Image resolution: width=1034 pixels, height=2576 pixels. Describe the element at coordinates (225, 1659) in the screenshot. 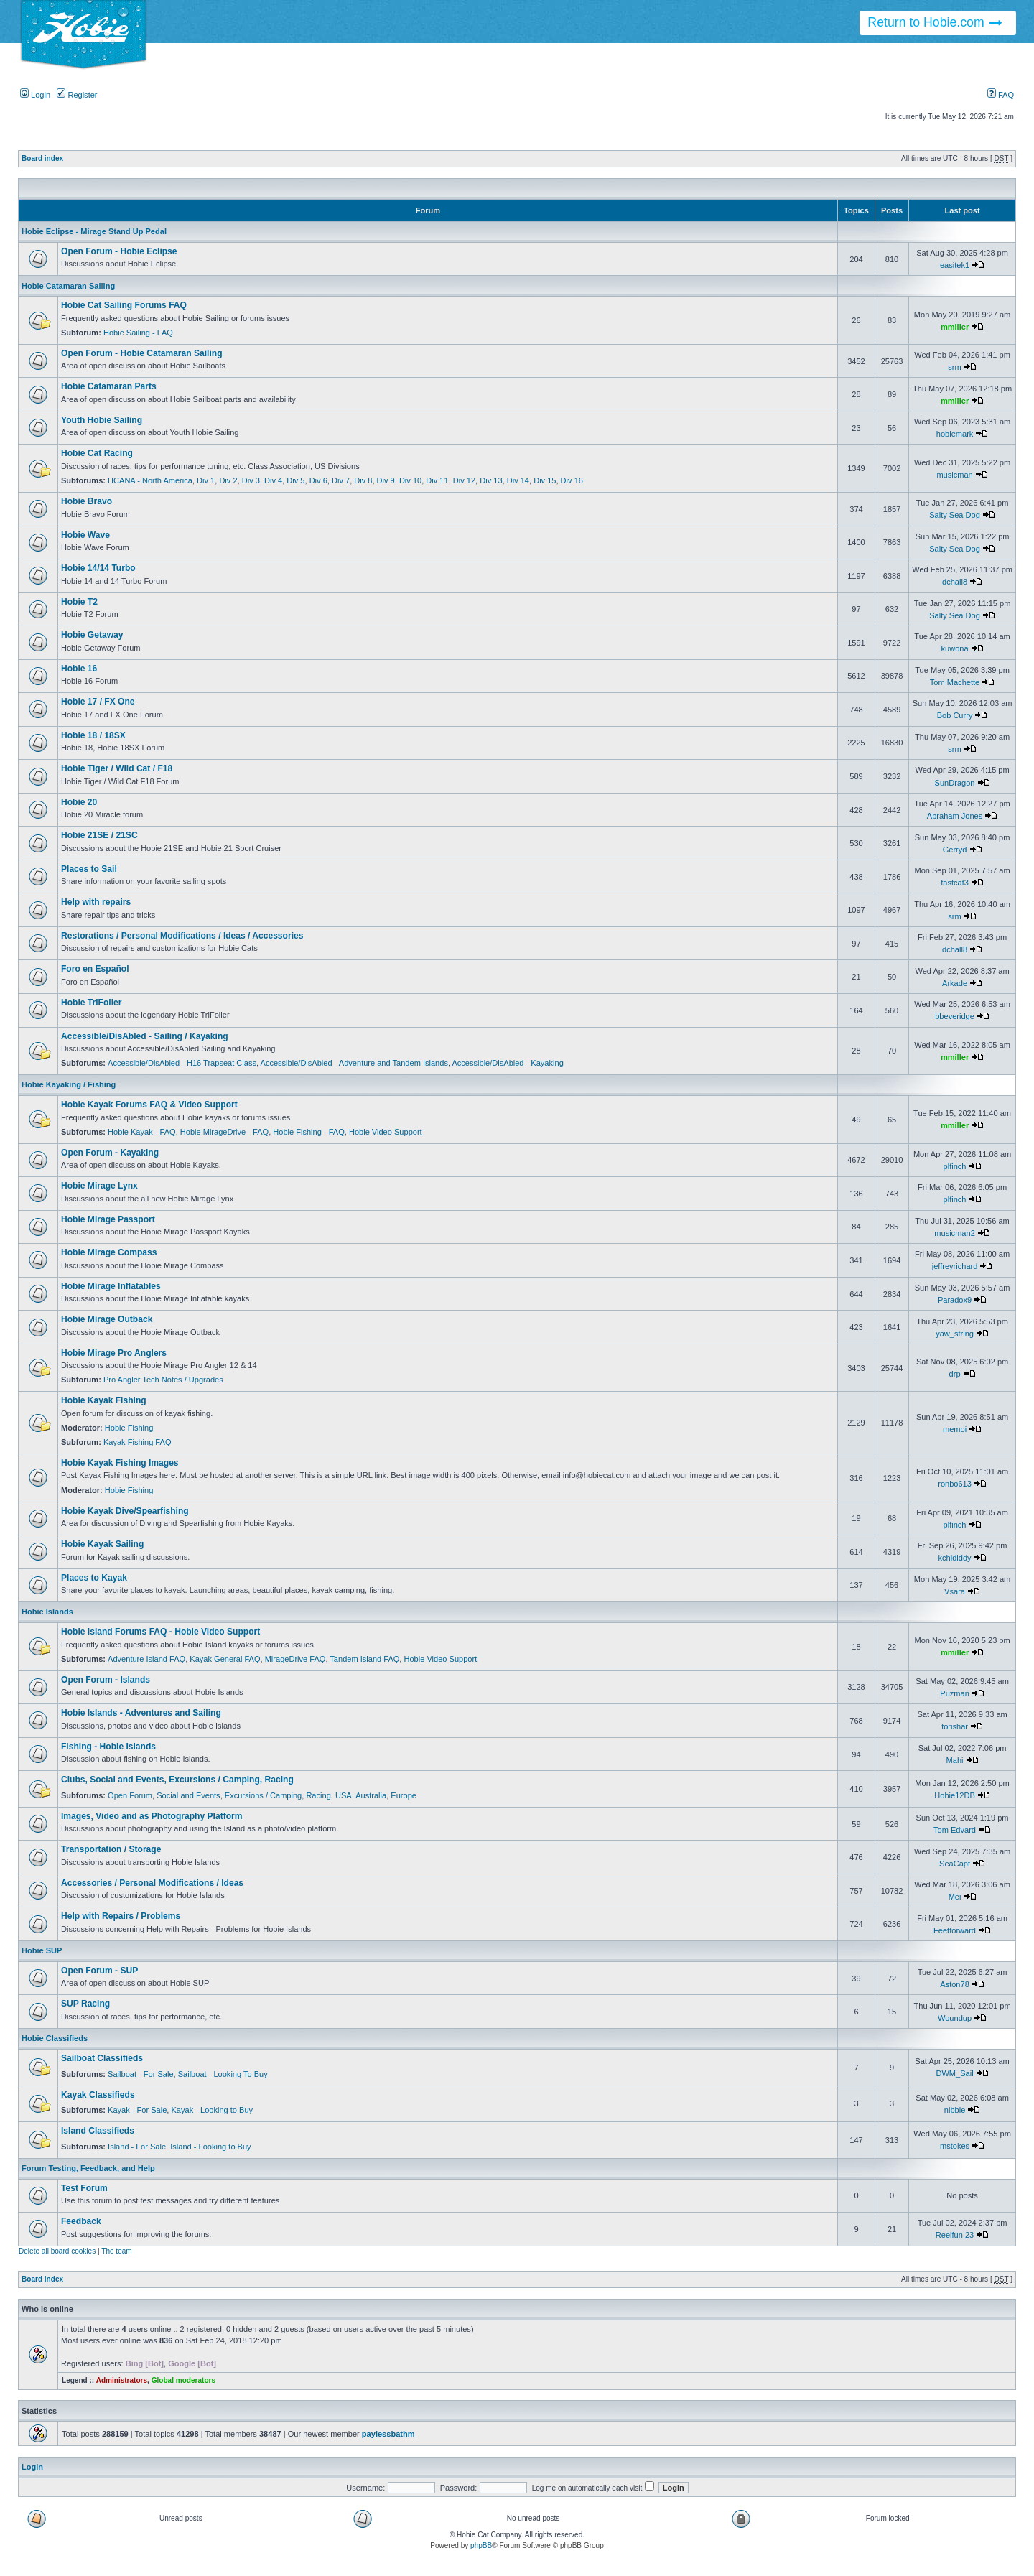

I see `Kayak General FAQ` at that location.